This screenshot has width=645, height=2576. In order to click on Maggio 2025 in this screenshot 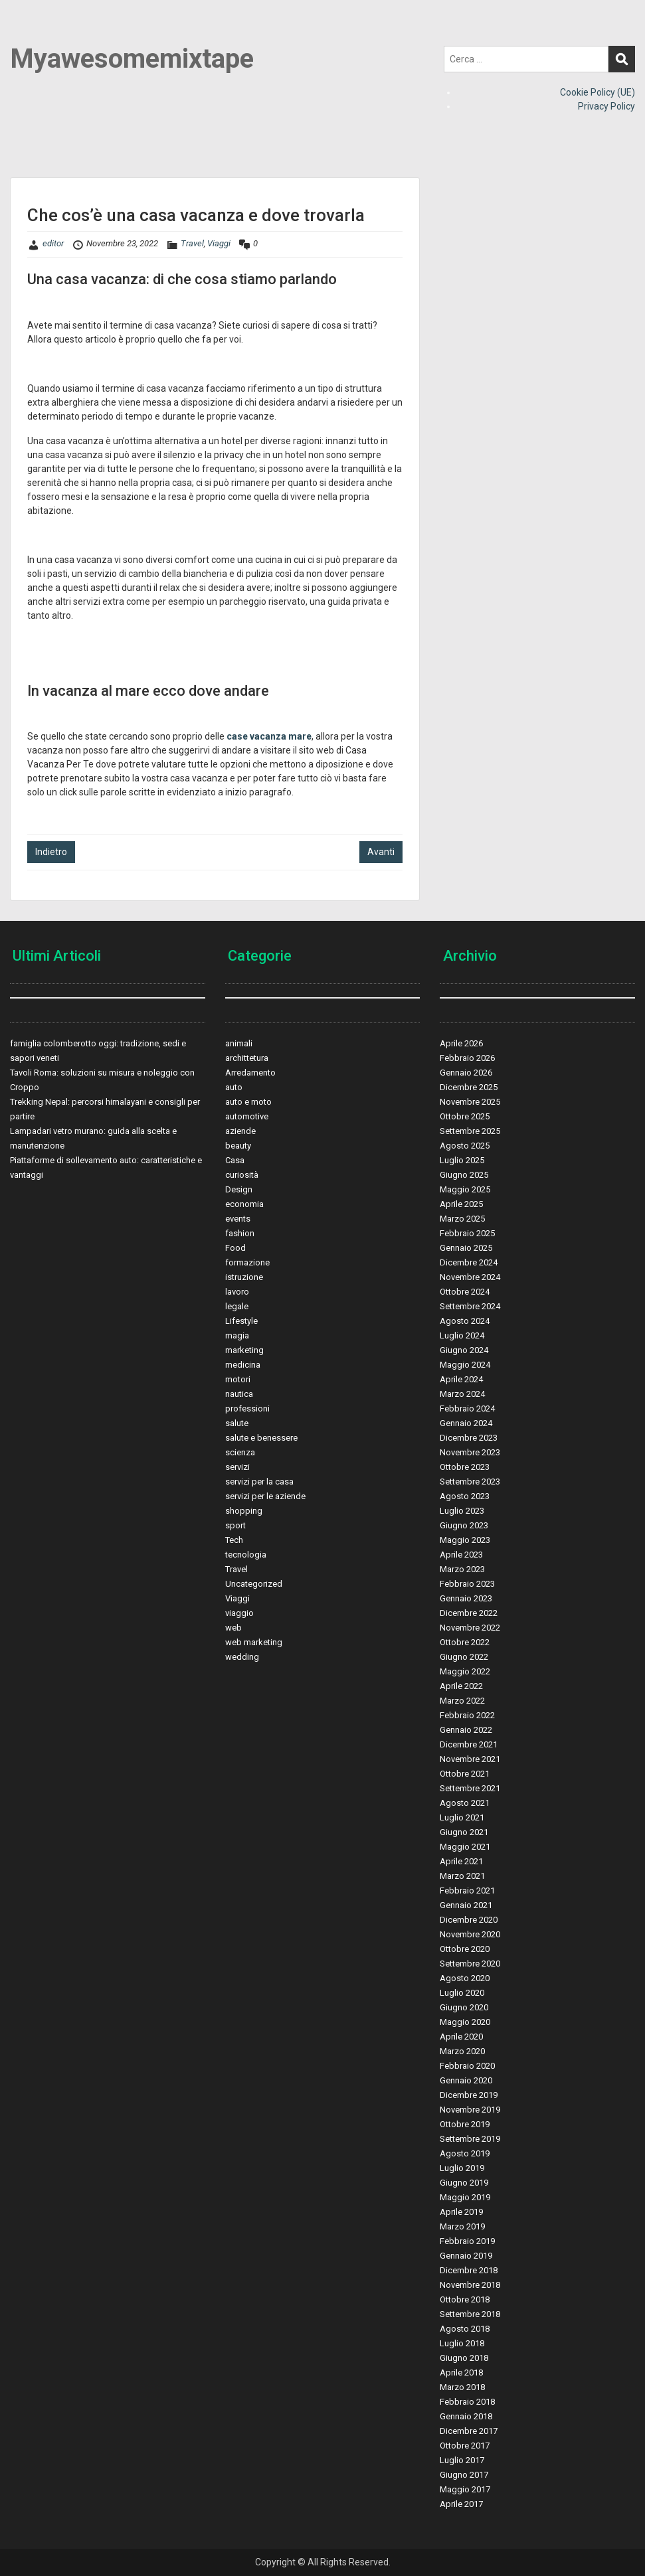, I will do `click(465, 1189)`.